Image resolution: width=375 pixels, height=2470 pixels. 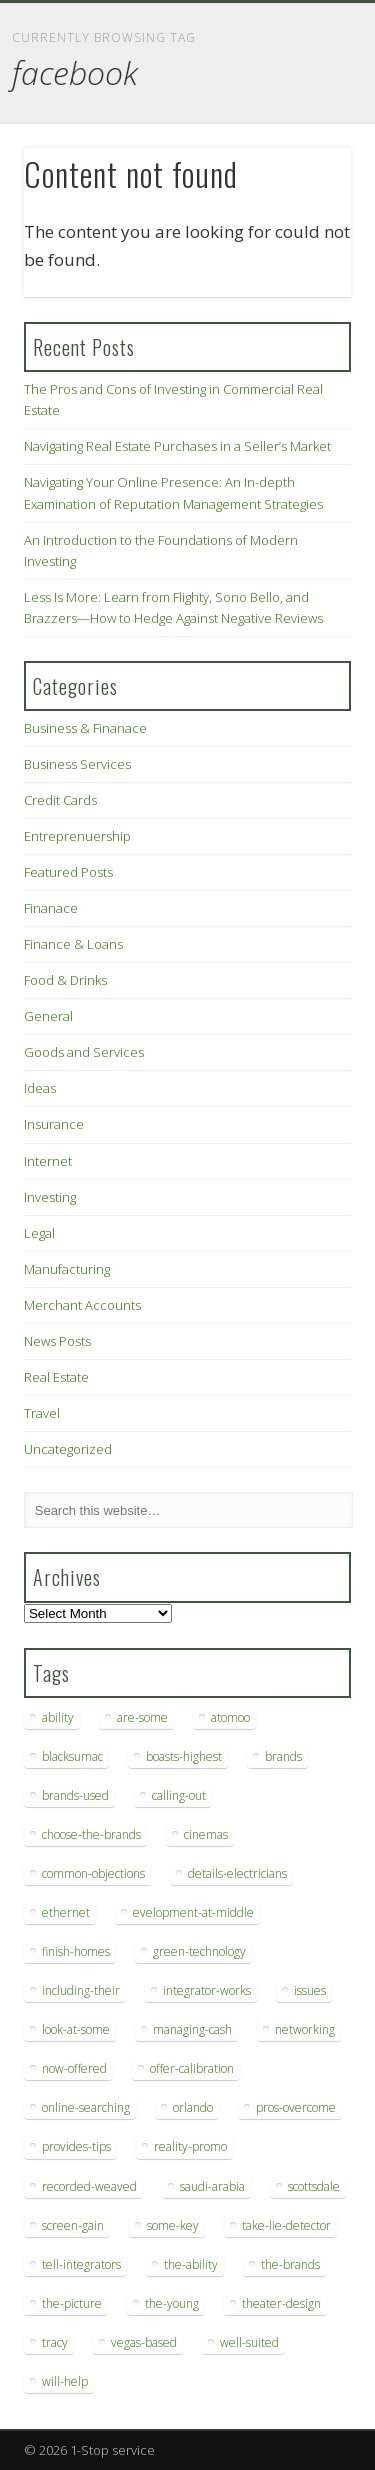 I want to click on will-help [will-help (10 items)], so click(x=65, y=2381).